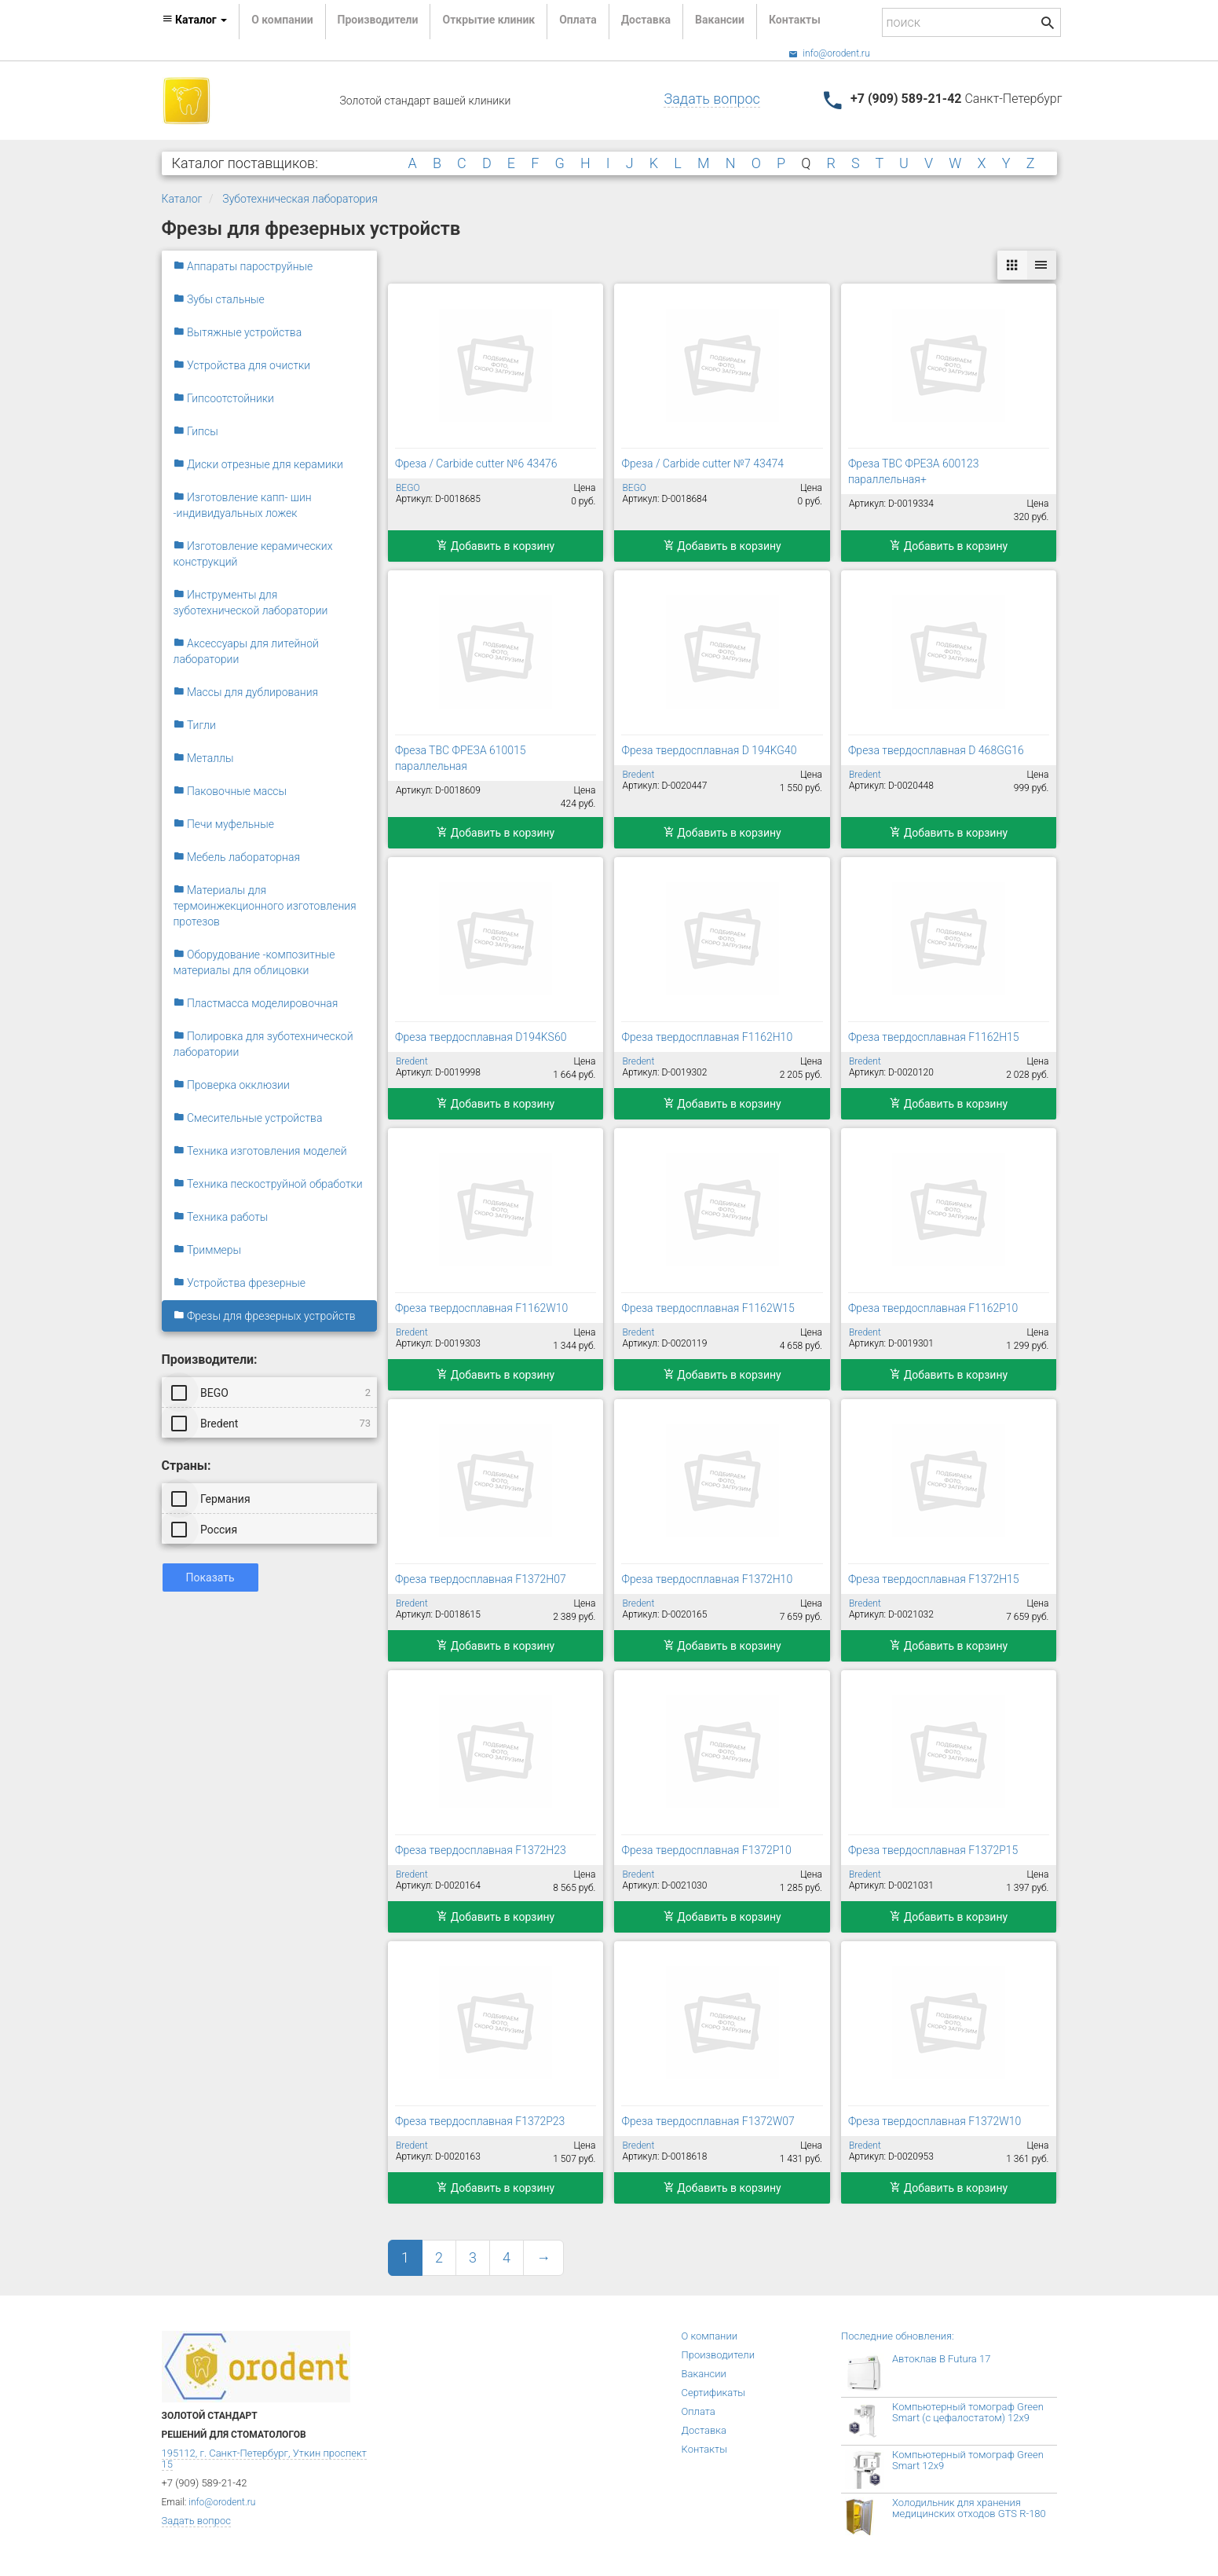 Image resolution: width=1218 pixels, height=2576 pixels. Describe the element at coordinates (714, 2392) in the screenshot. I see `Сертификаты` at that location.